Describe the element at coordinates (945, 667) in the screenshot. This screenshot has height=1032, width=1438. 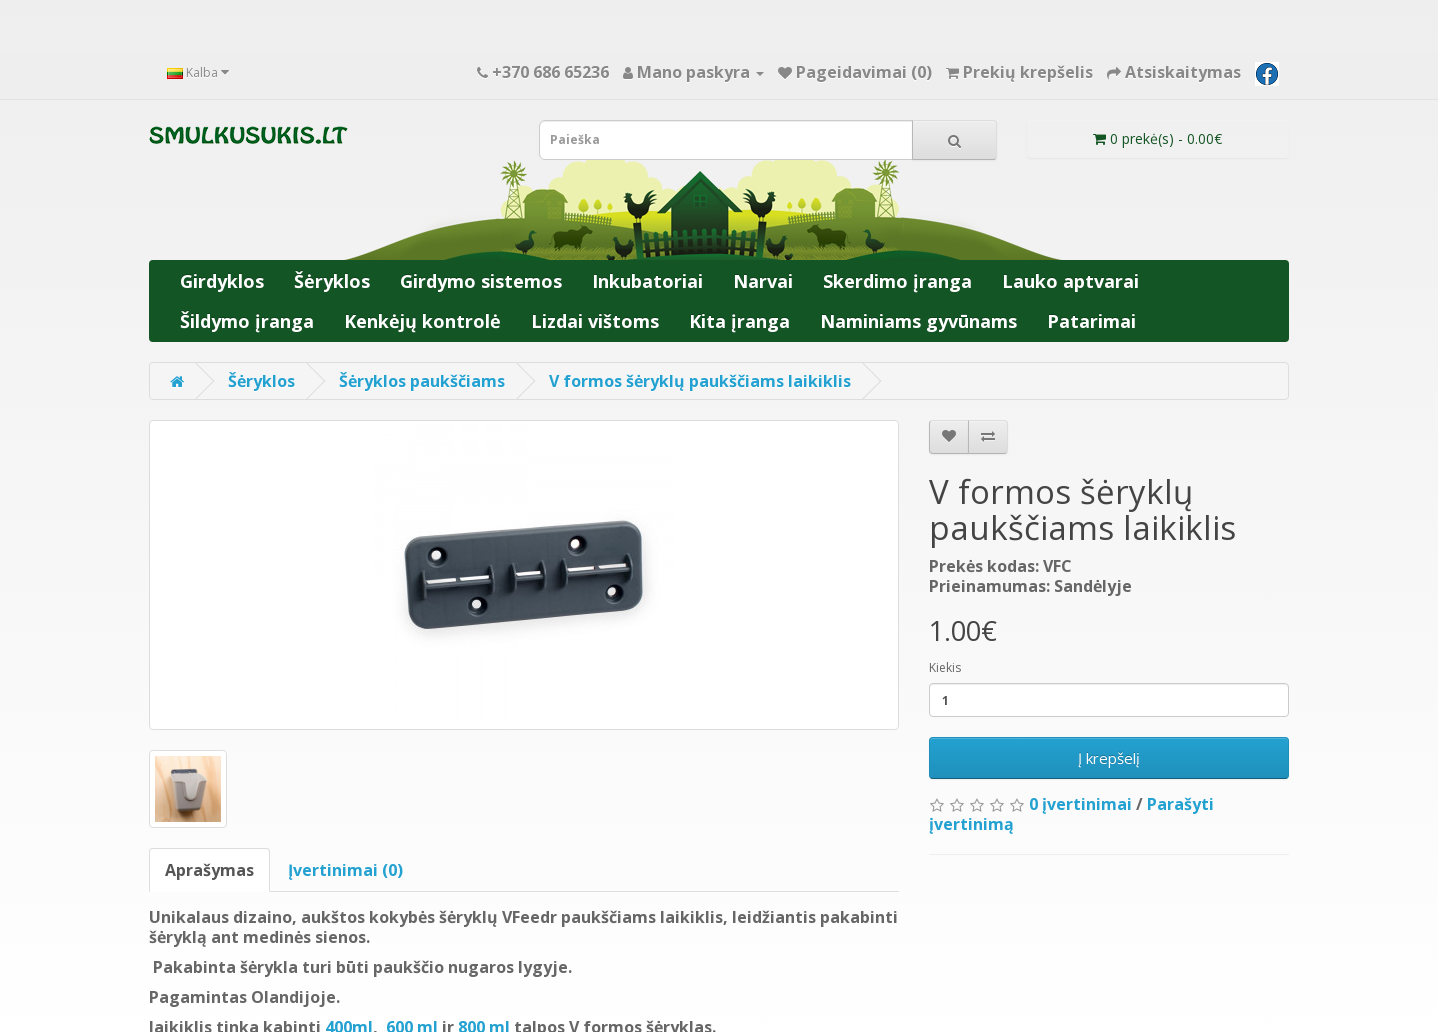
I see `Kiekis` at that location.